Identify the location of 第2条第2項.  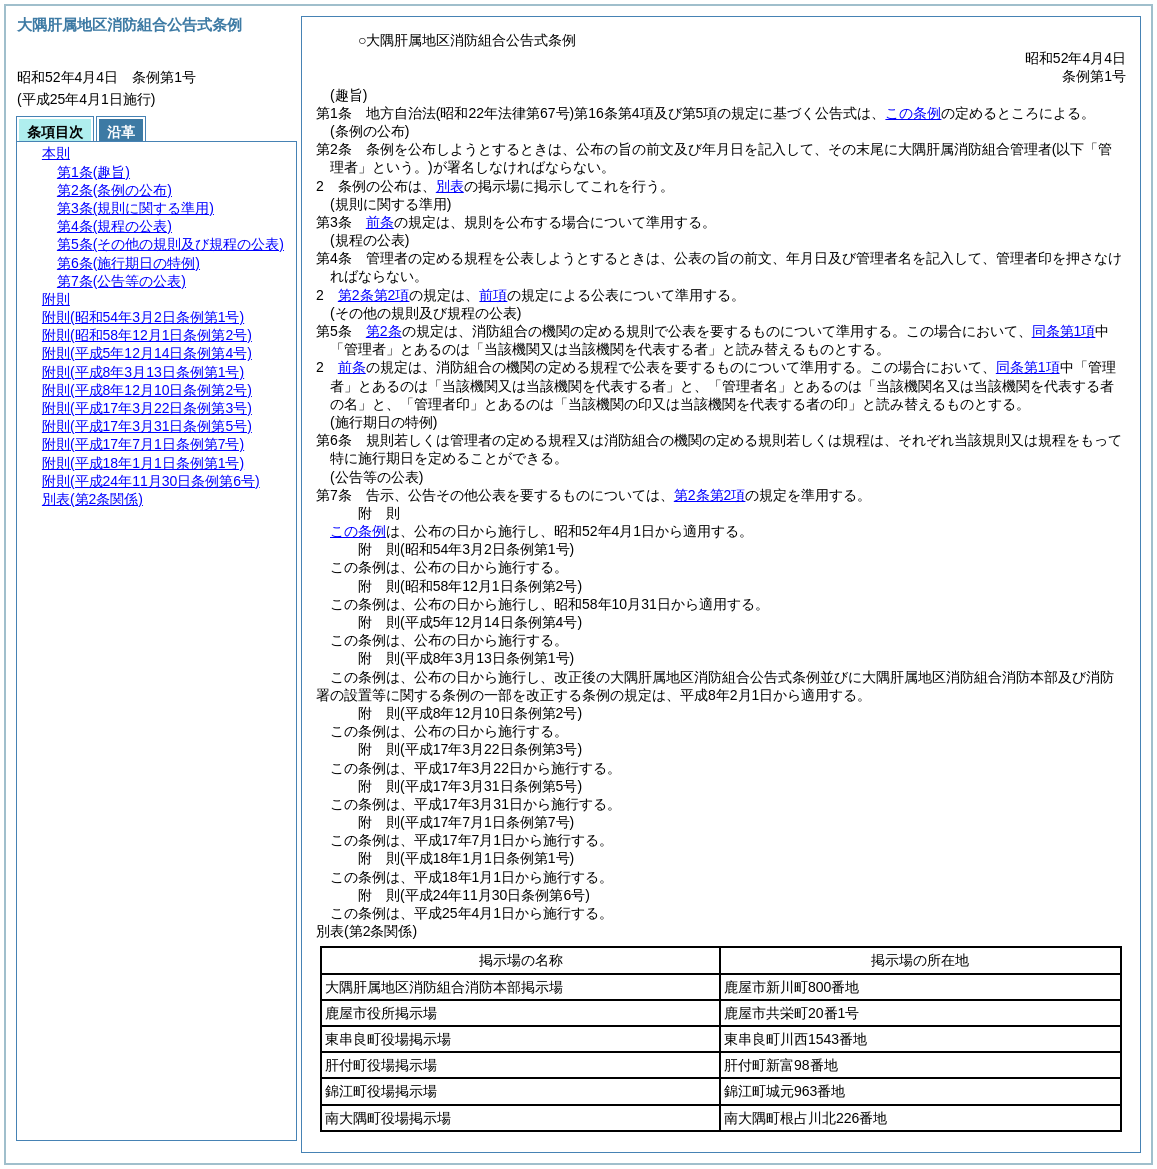
(374, 295).